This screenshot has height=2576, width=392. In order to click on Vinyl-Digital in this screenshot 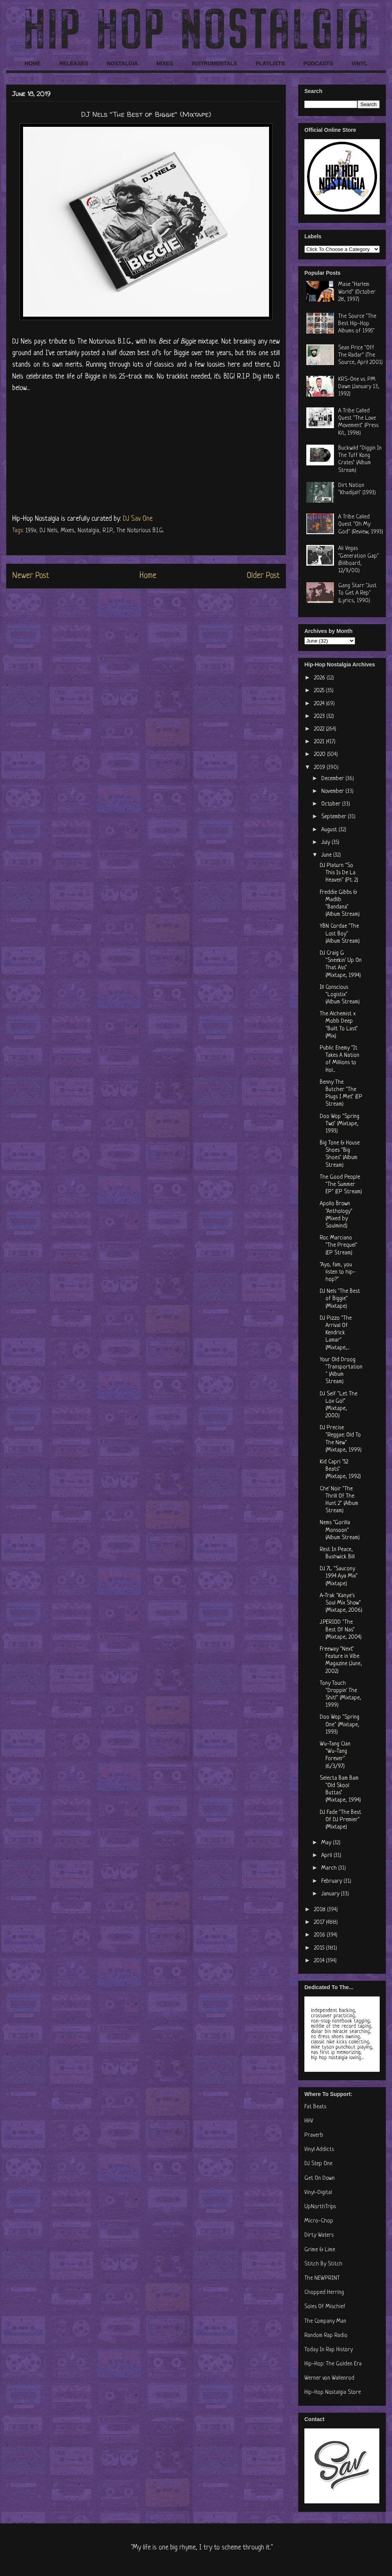, I will do `click(318, 2192)`.